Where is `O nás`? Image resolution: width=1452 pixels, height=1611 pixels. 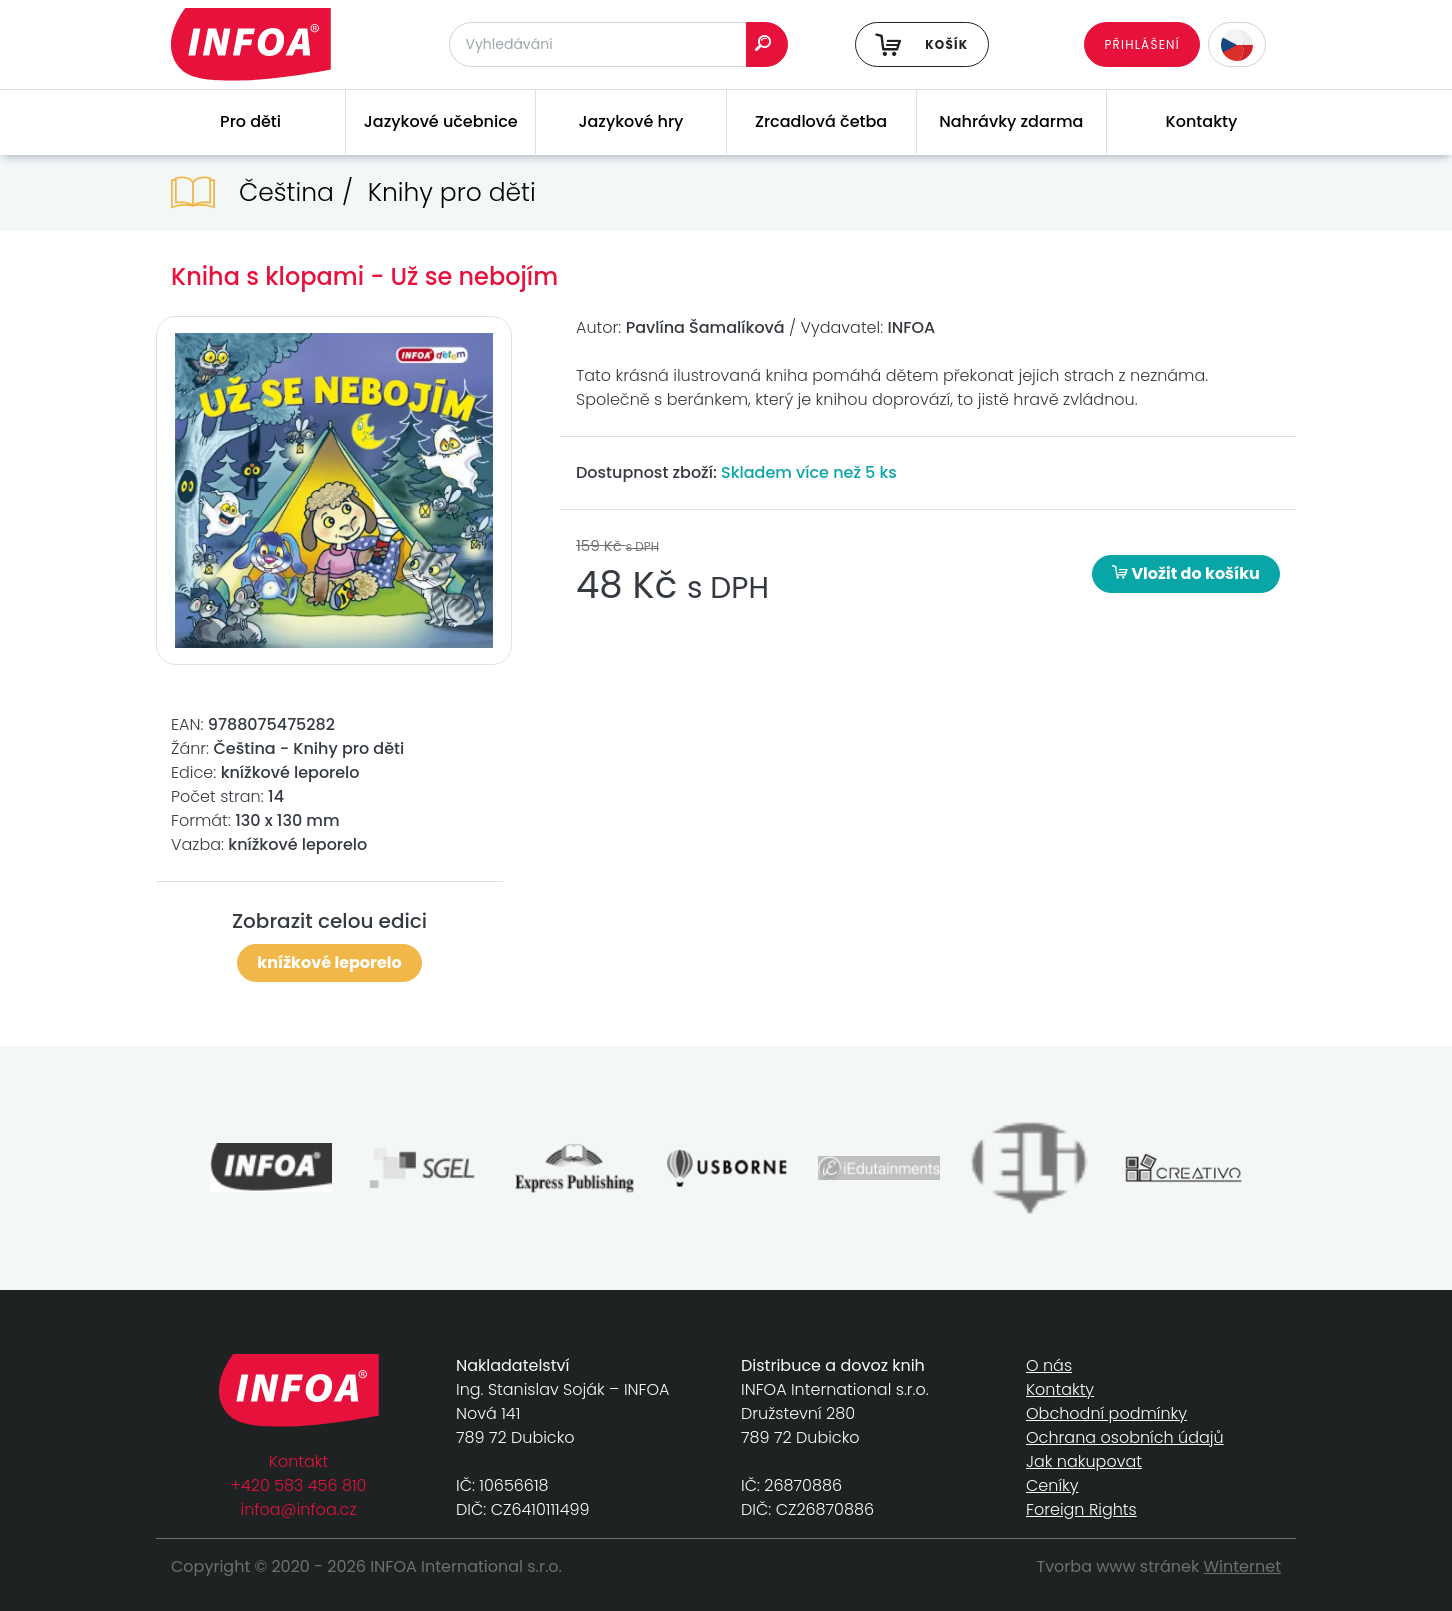
O nás is located at coordinates (1049, 1365).